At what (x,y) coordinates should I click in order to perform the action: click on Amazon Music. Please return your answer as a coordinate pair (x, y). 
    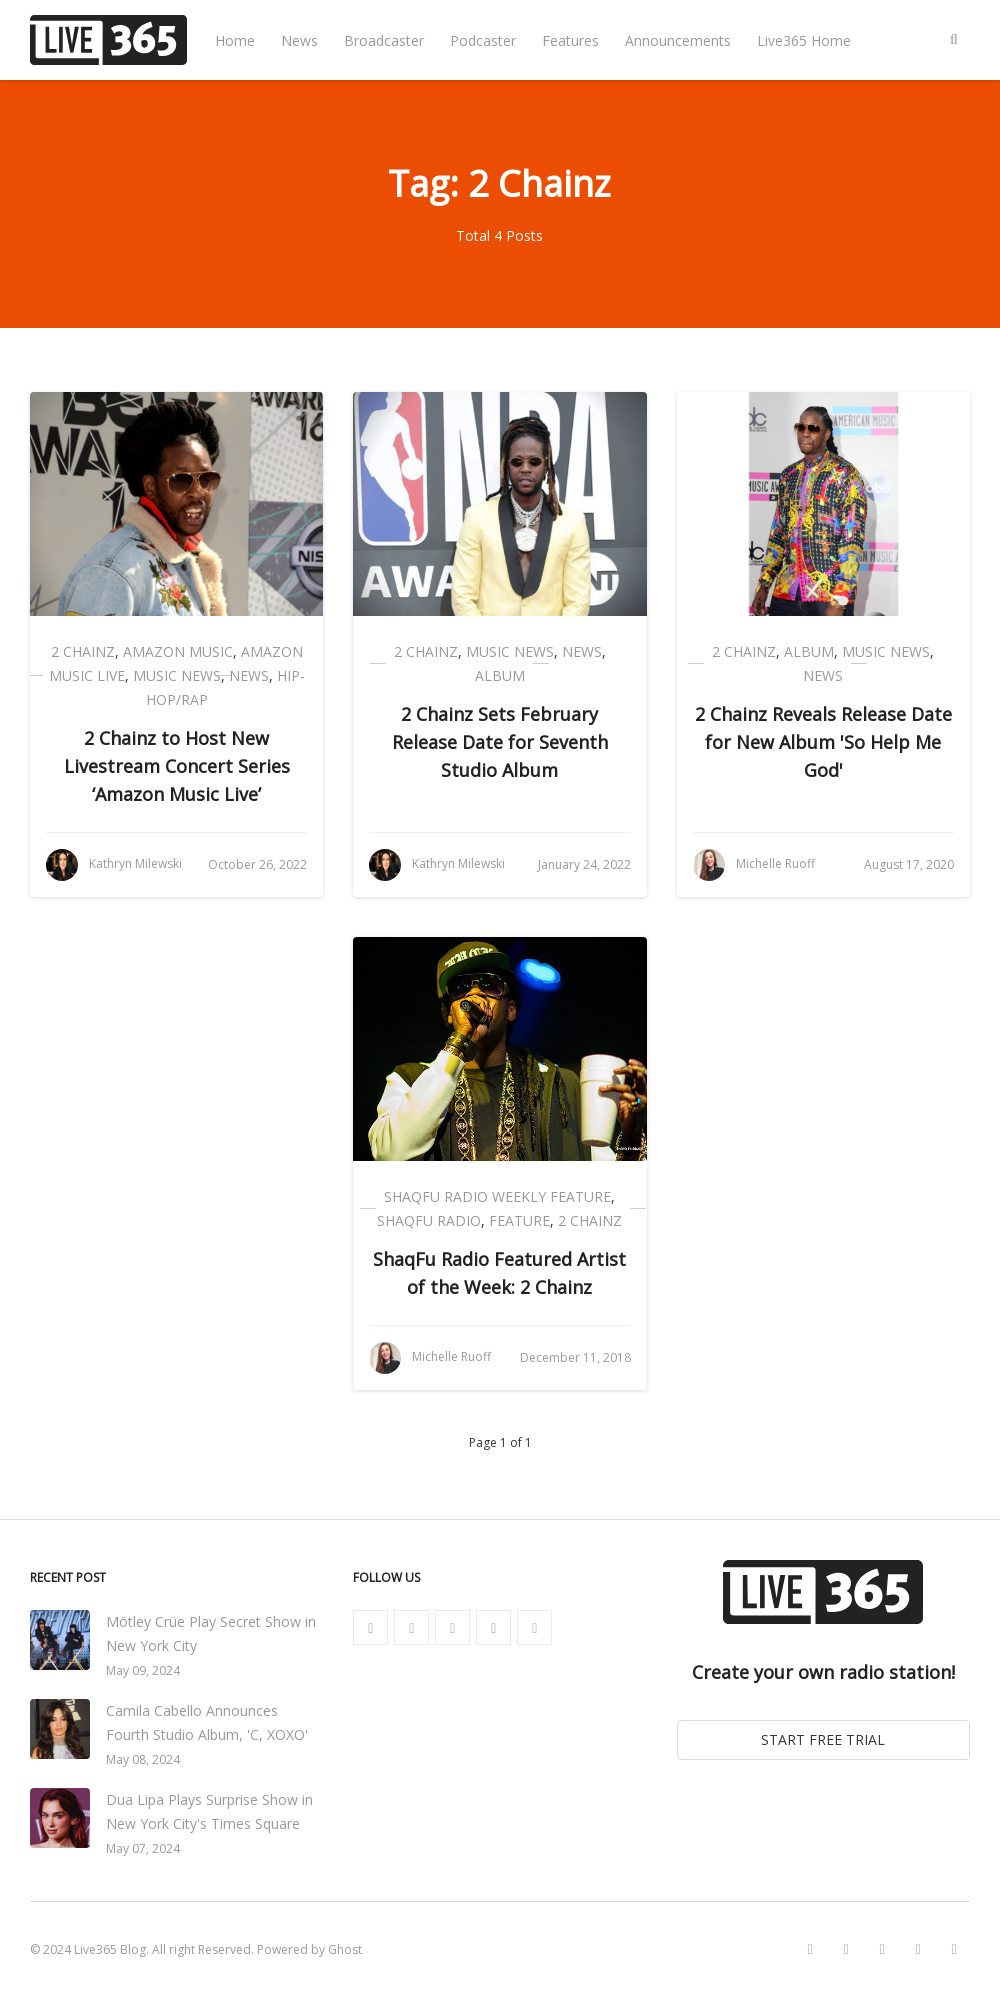
    Looking at the image, I should click on (178, 651).